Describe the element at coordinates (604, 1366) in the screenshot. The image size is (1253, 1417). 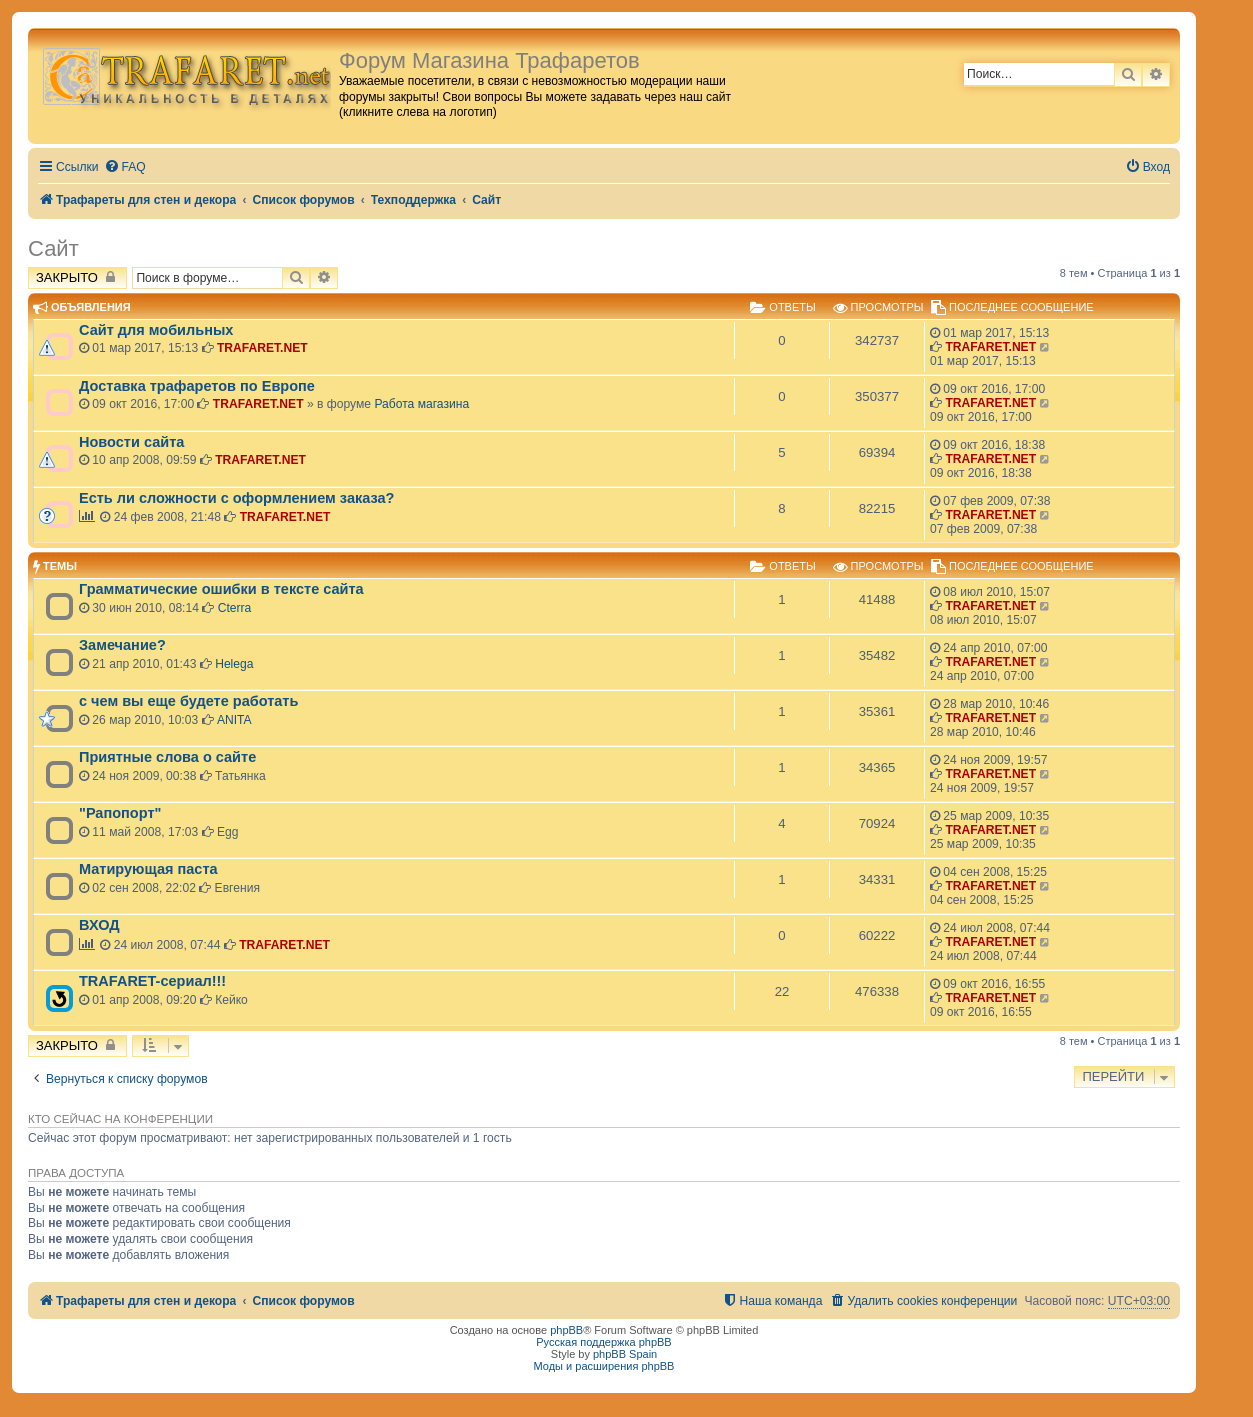
I see `Моды и расширения phpBB` at that location.